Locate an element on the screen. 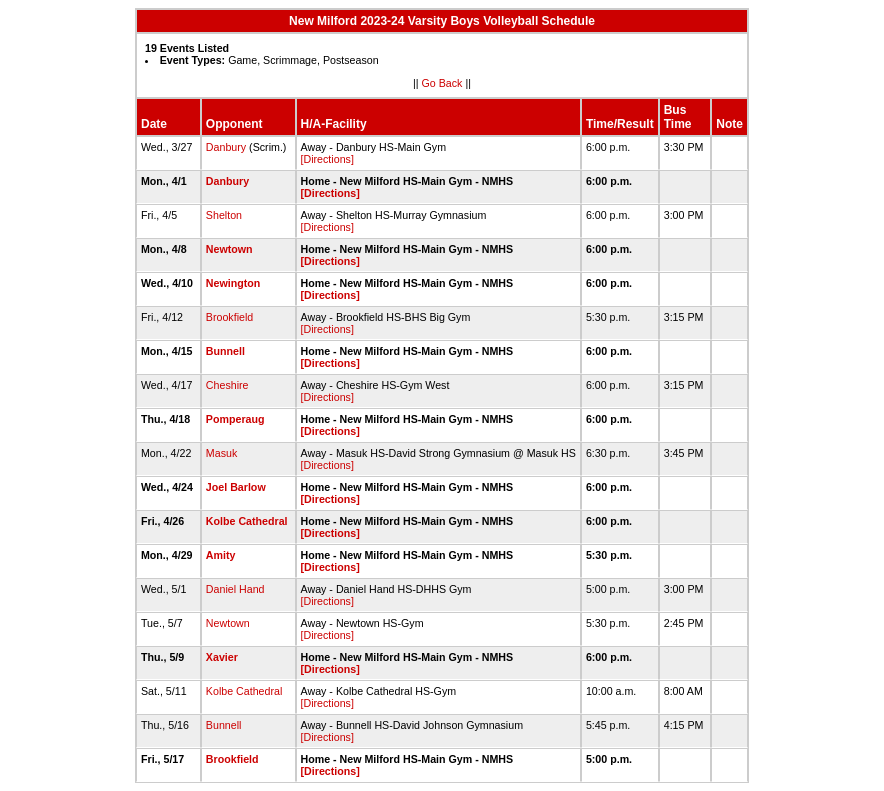  Shelton is located at coordinates (224, 215).